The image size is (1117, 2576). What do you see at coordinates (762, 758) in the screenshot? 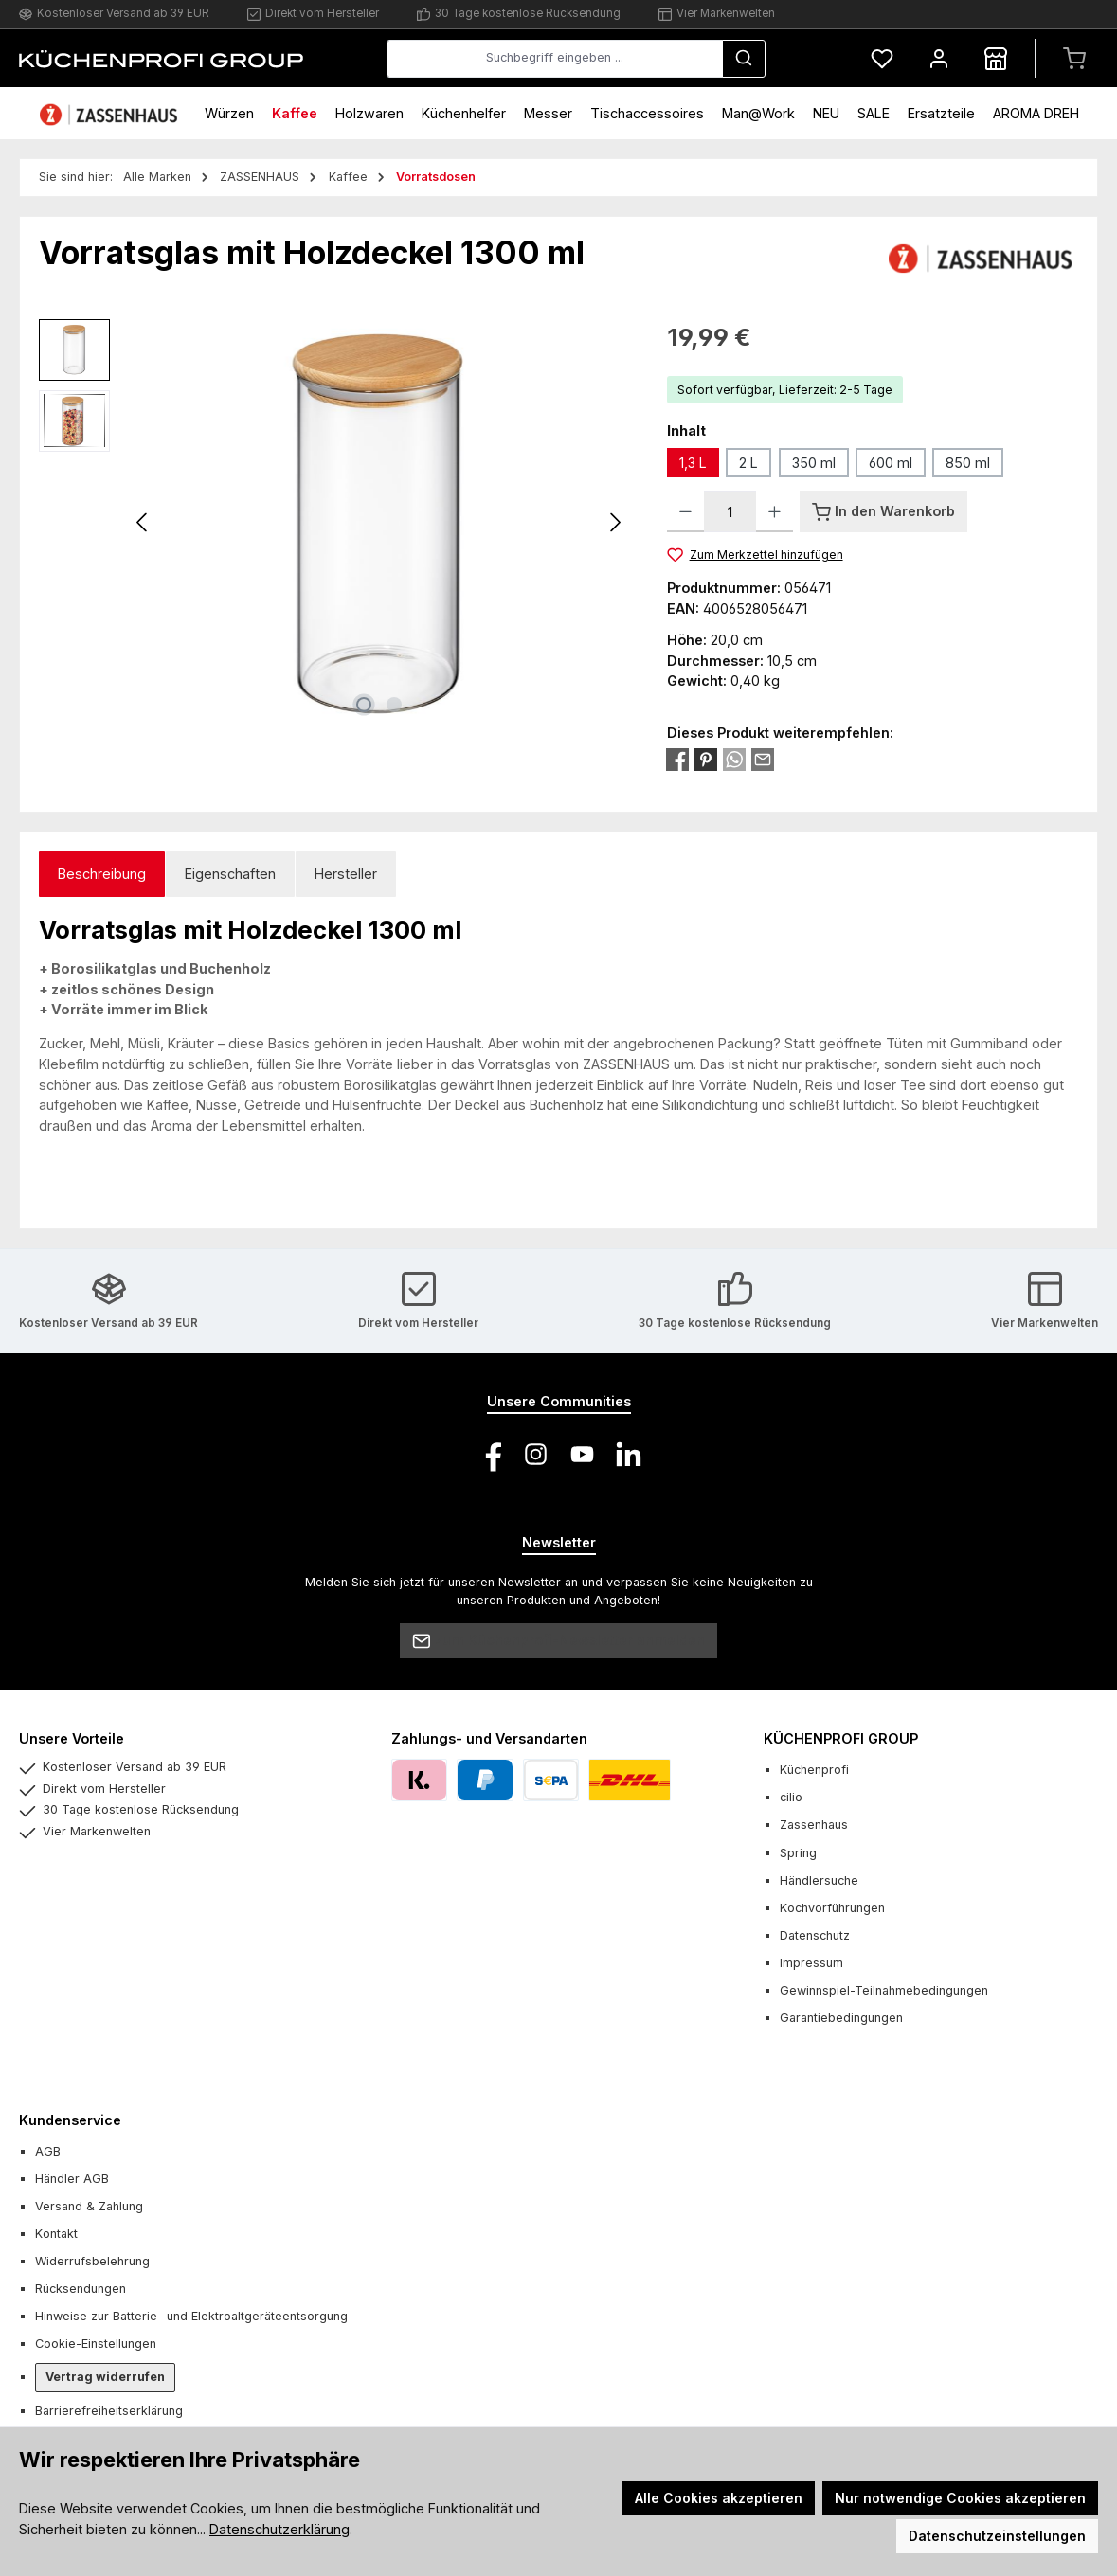
I see `[Per E-Mail empfehlen]` at bounding box center [762, 758].